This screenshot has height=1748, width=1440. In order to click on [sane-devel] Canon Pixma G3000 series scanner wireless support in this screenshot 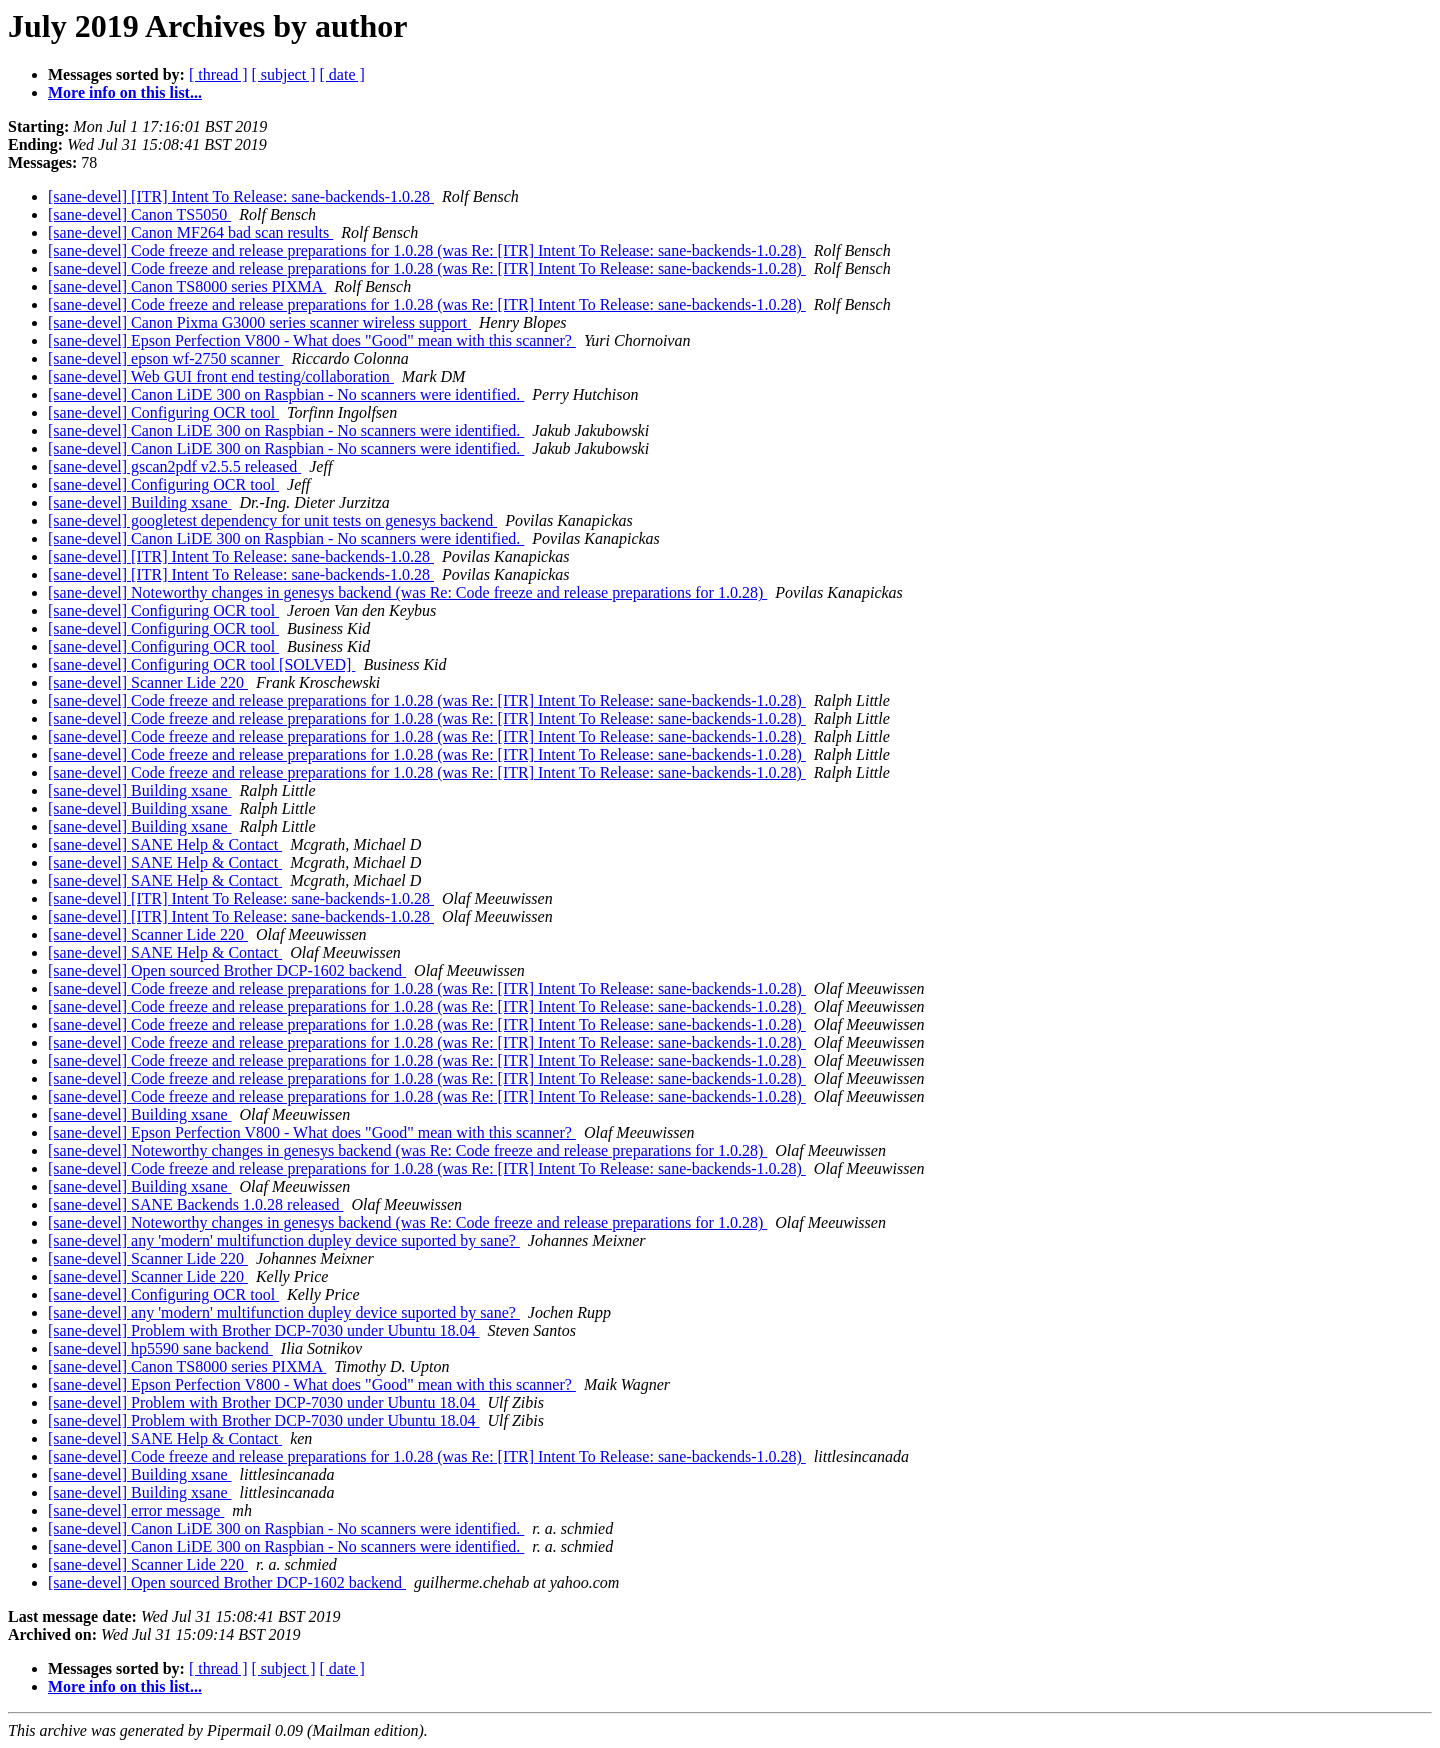, I will do `click(259, 322)`.